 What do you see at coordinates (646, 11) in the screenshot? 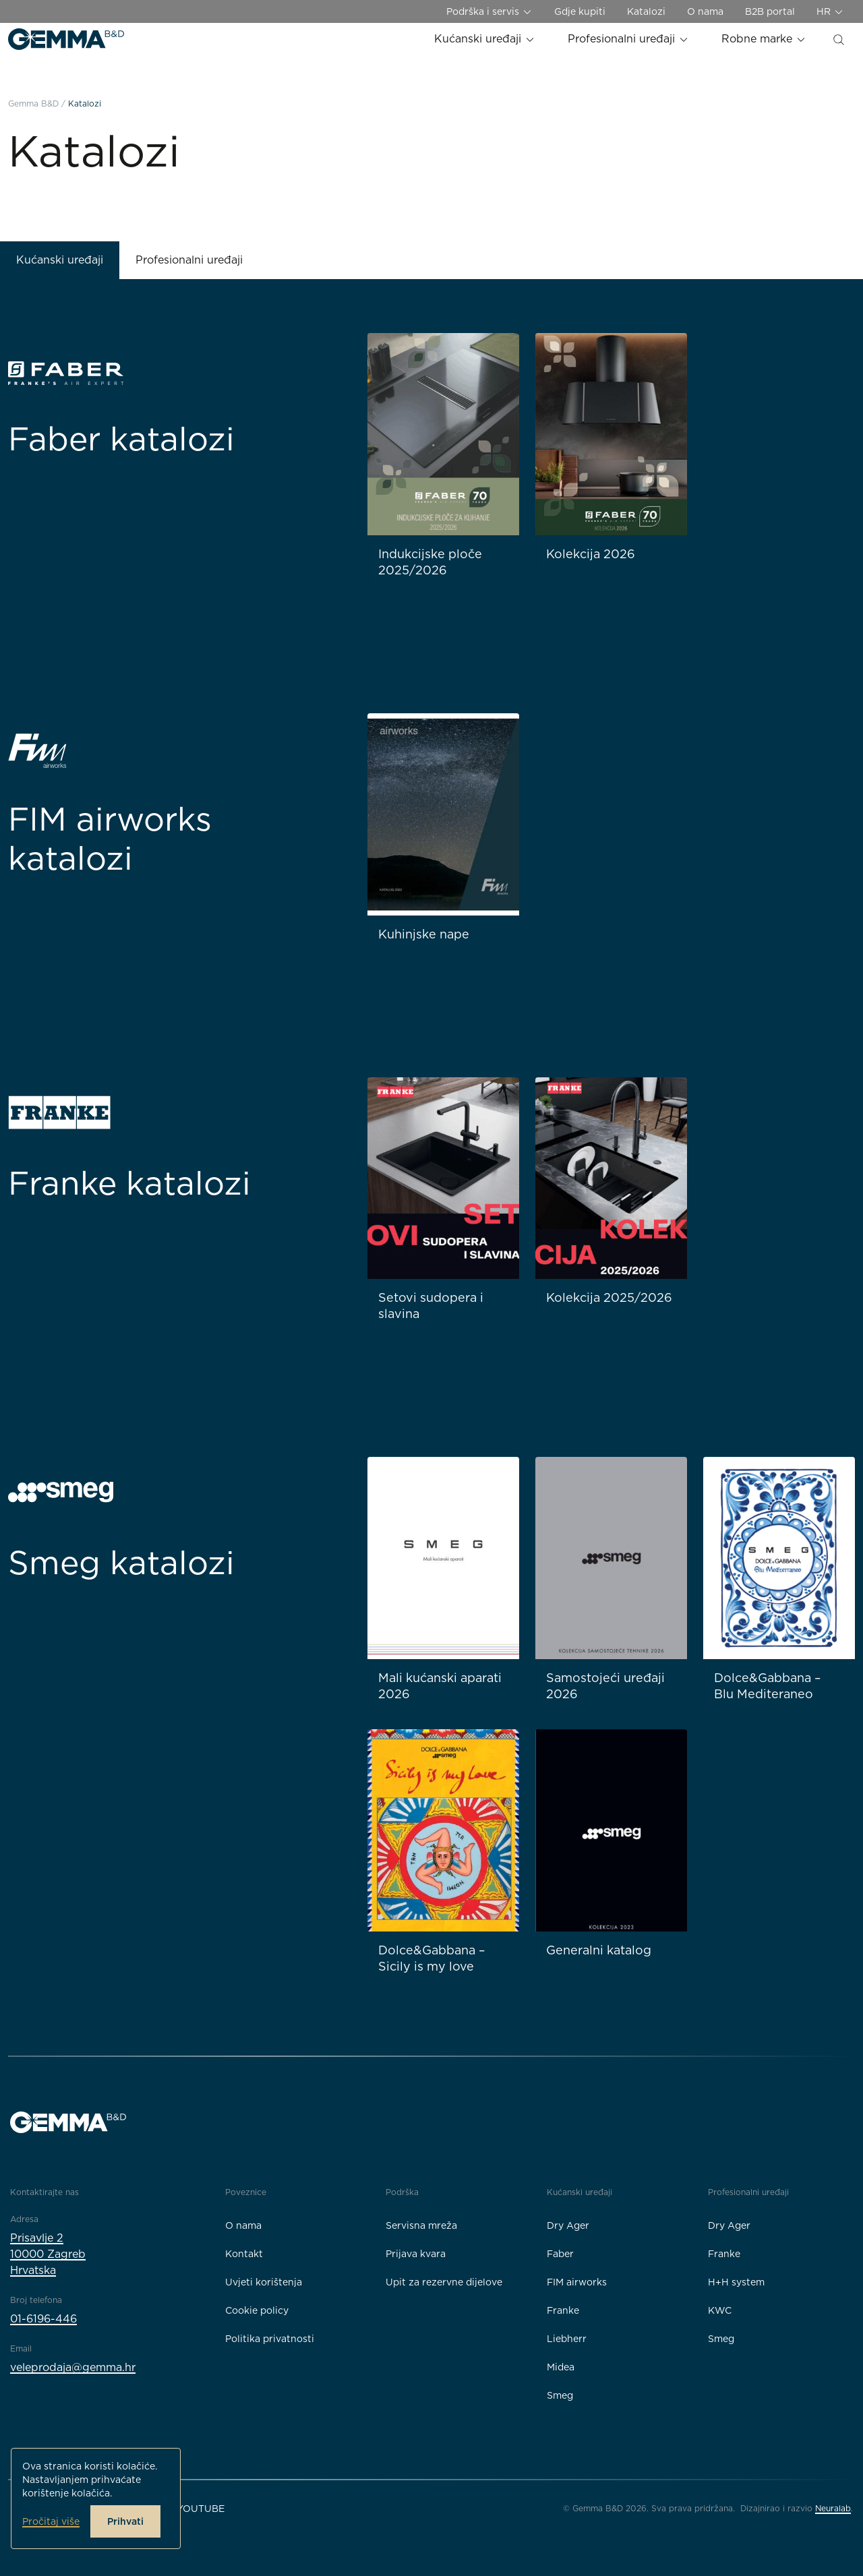
I see `Katalozi` at bounding box center [646, 11].